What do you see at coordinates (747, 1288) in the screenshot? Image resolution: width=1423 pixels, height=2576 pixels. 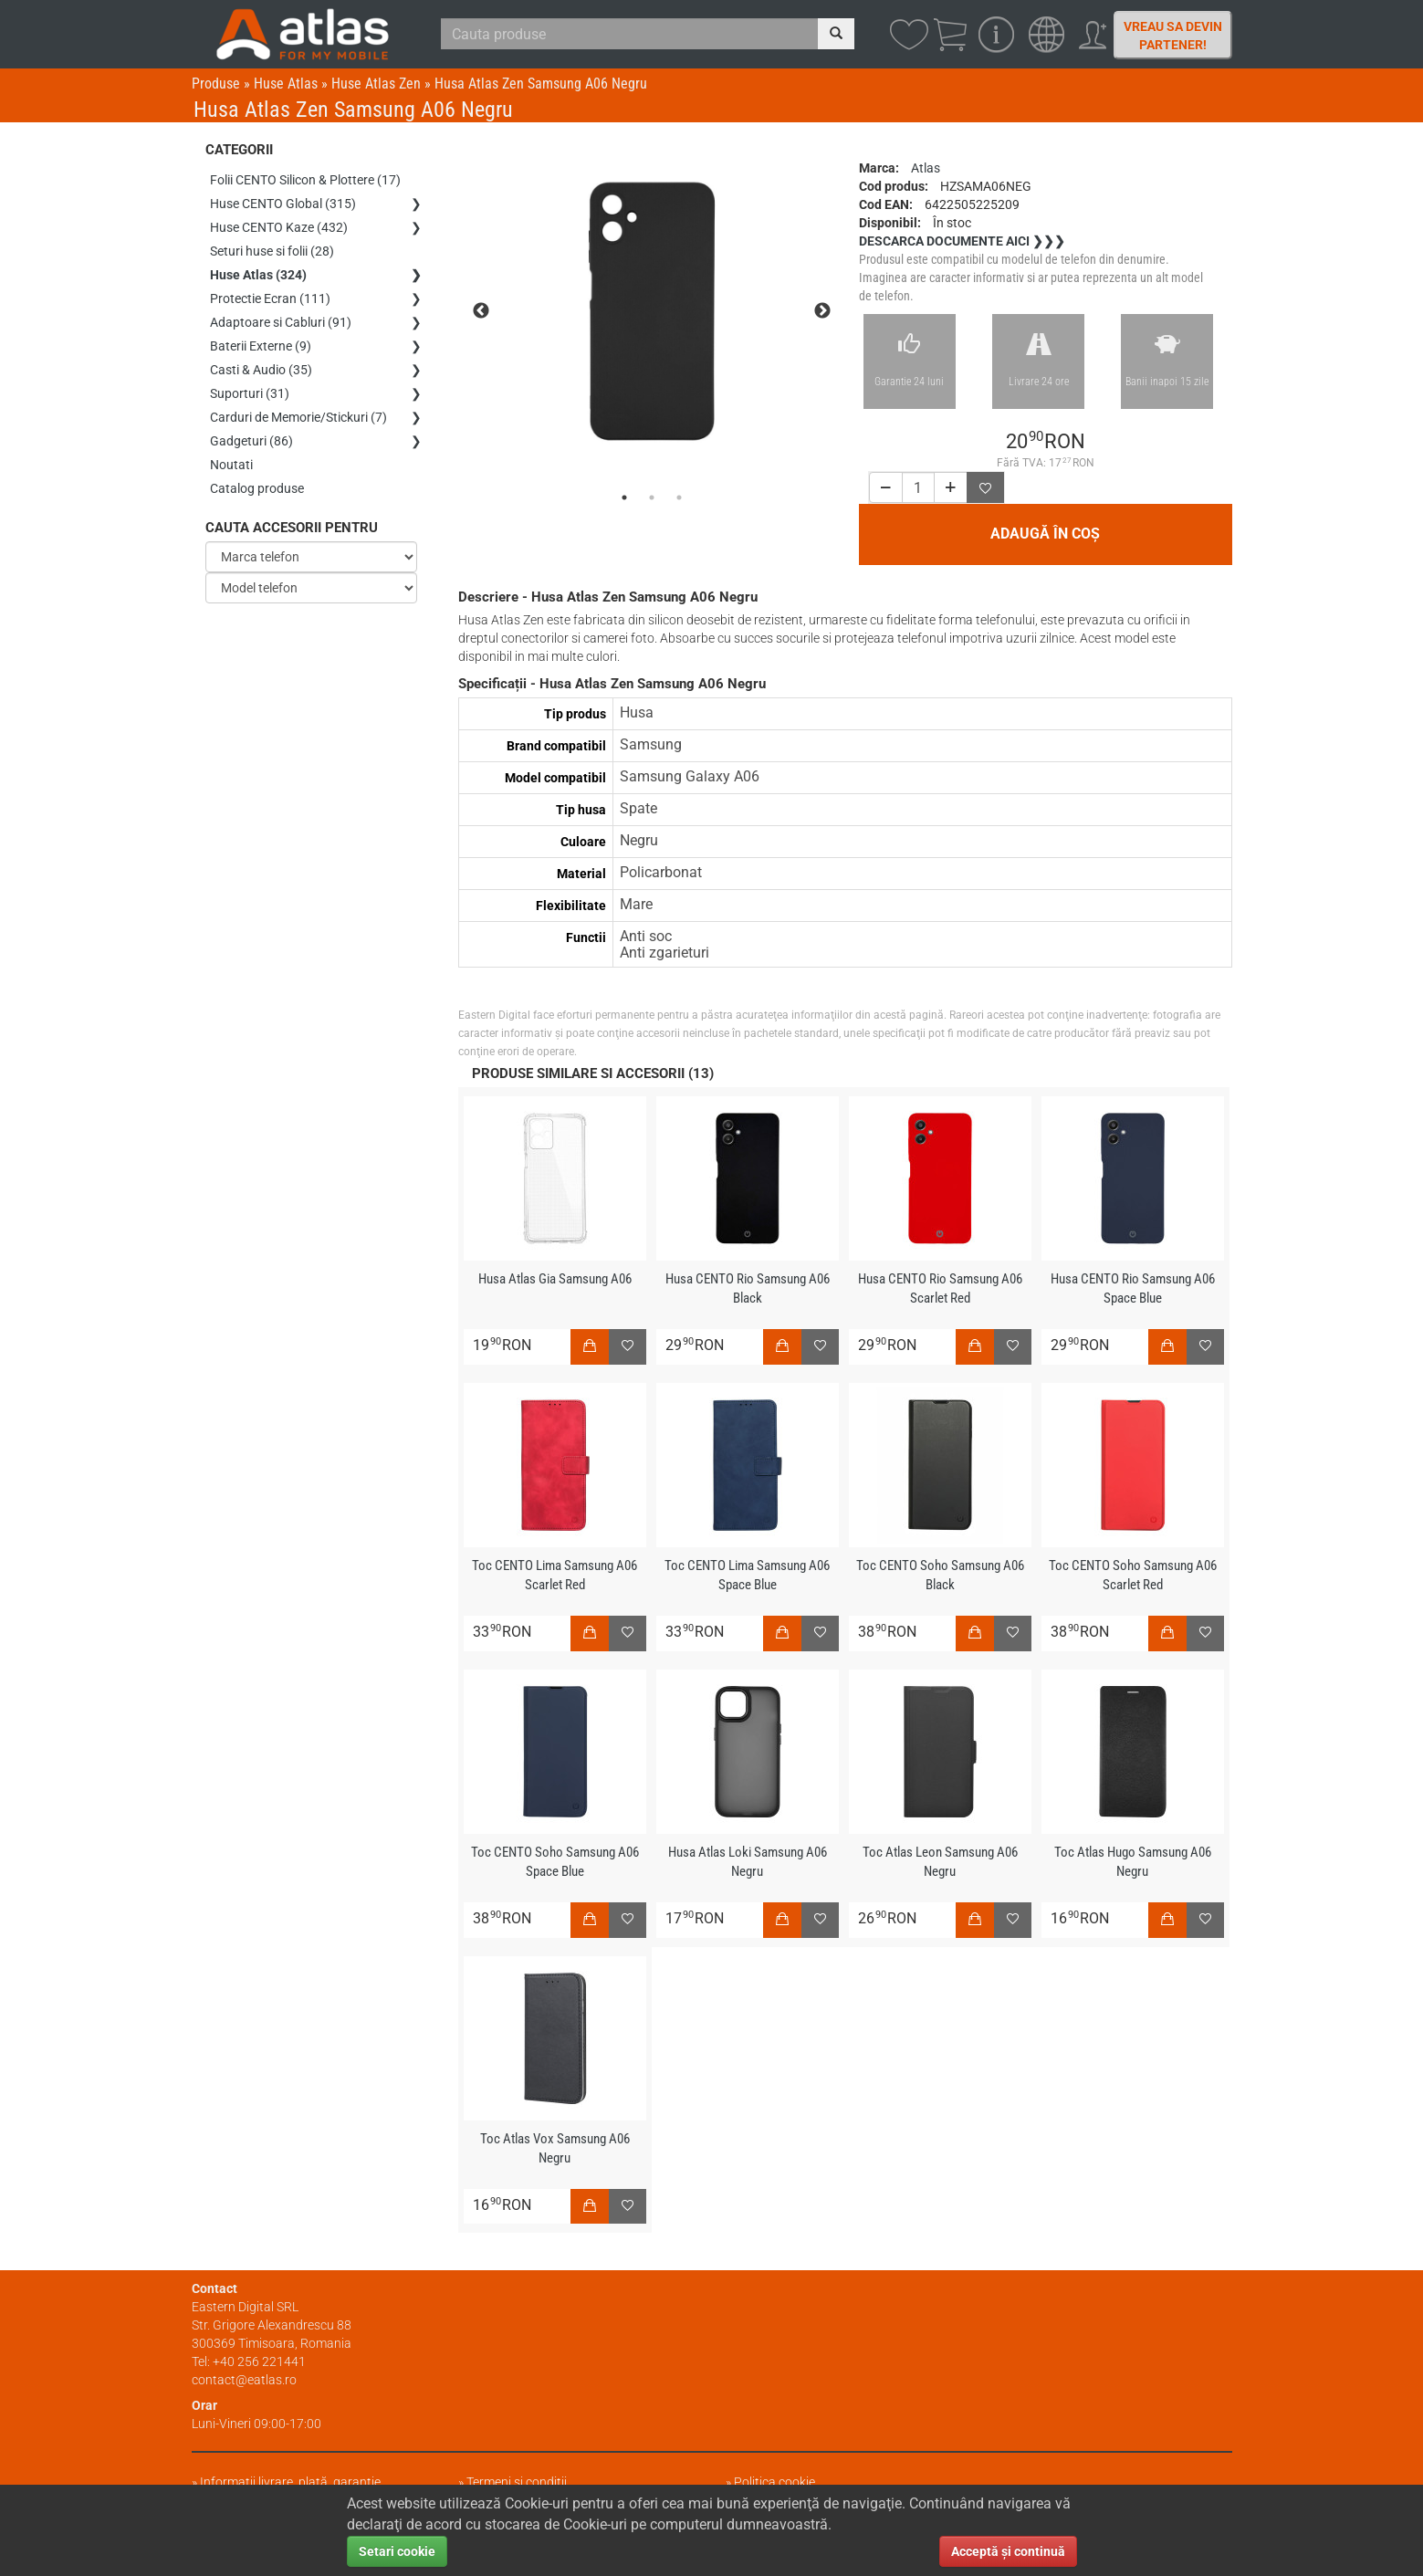 I see `Husa CENTO Rio Samsung A06 Black` at bounding box center [747, 1288].